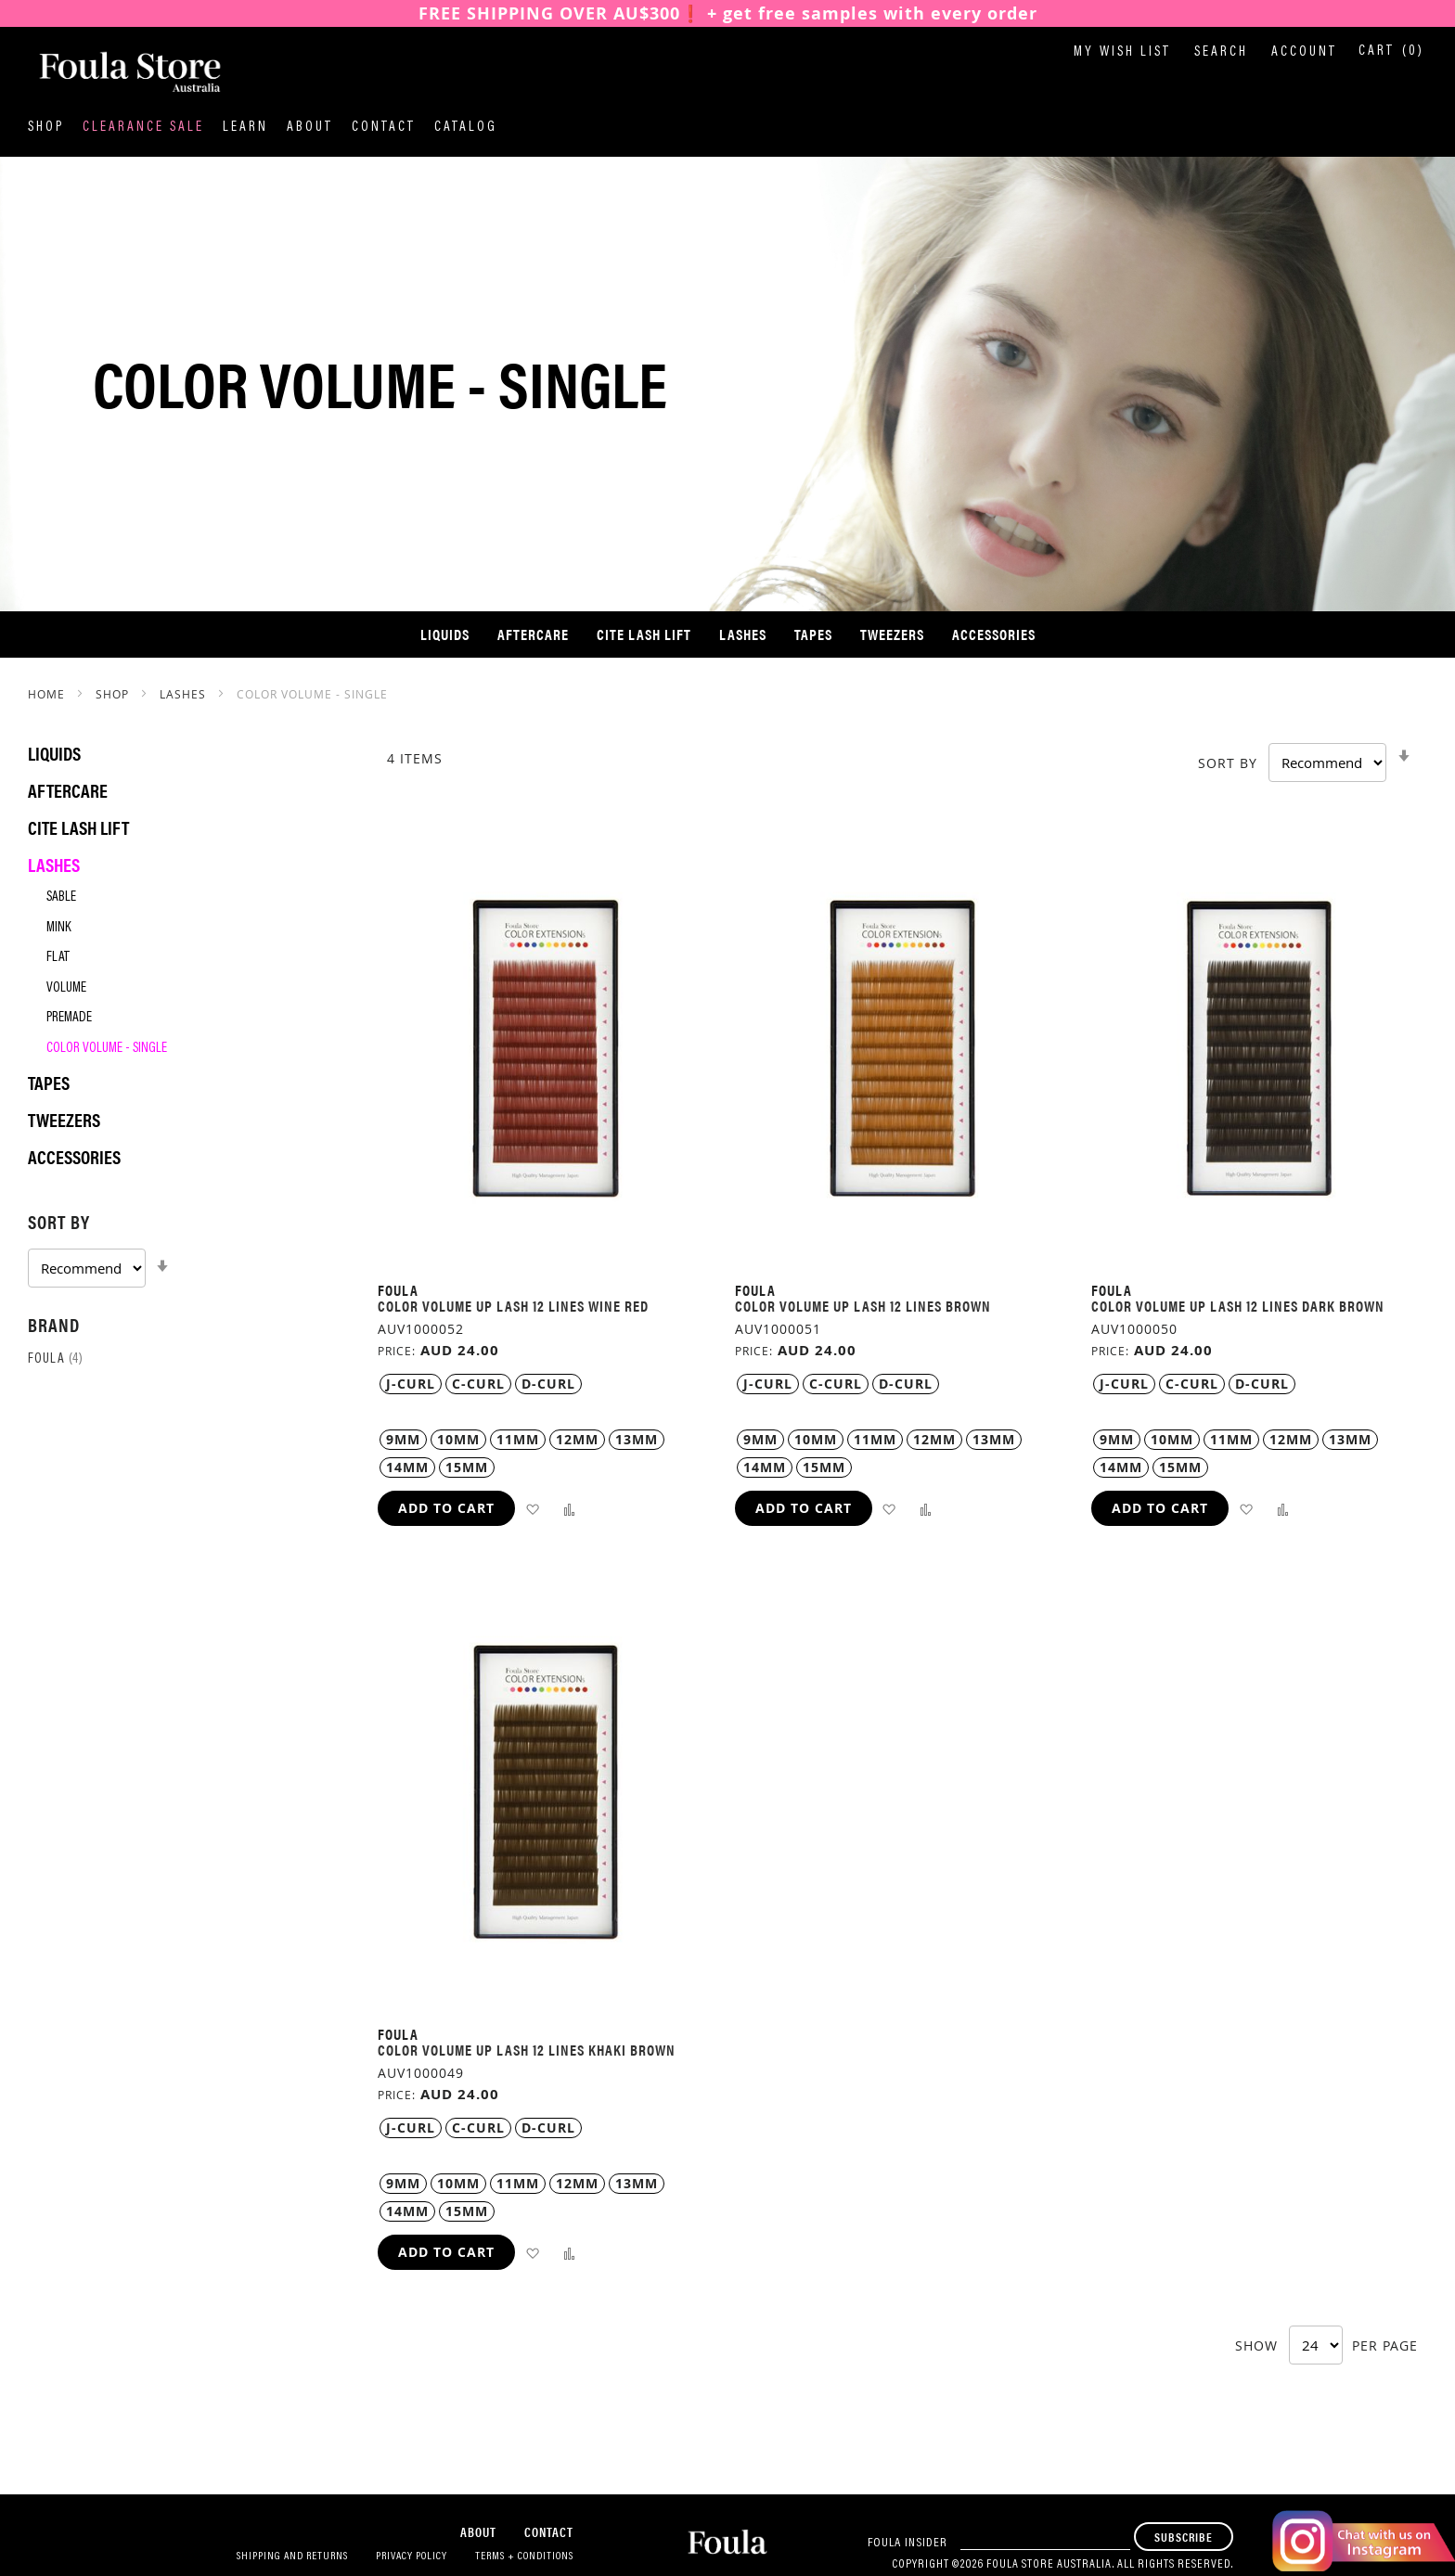  Describe the element at coordinates (1183, 2536) in the screenshot. I see `[Subscribe]` at that location.